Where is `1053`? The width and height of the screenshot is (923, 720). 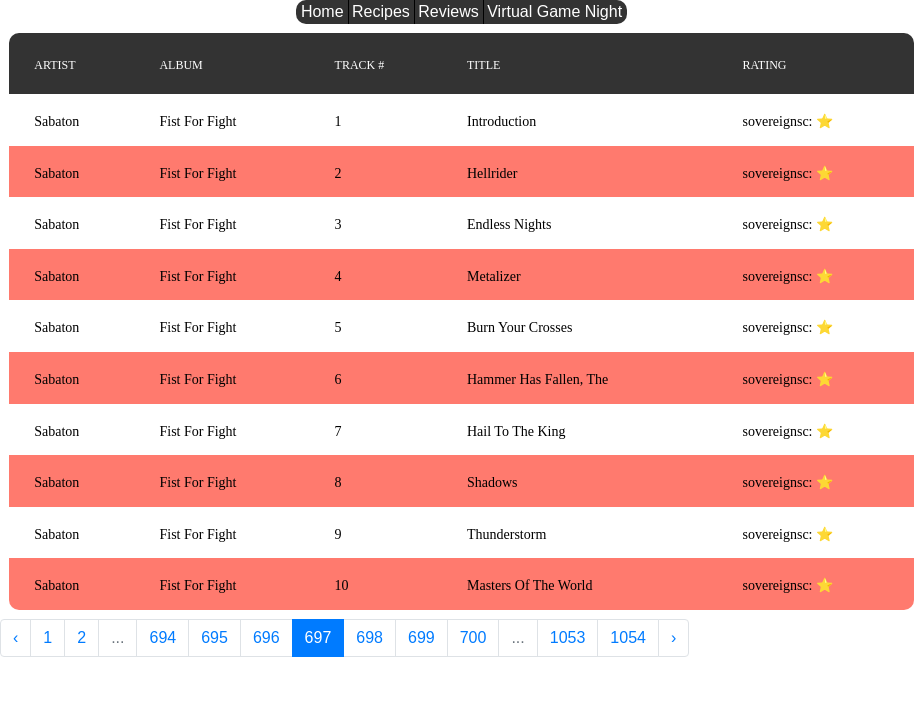 1053 is located at coordinates (568, 637).